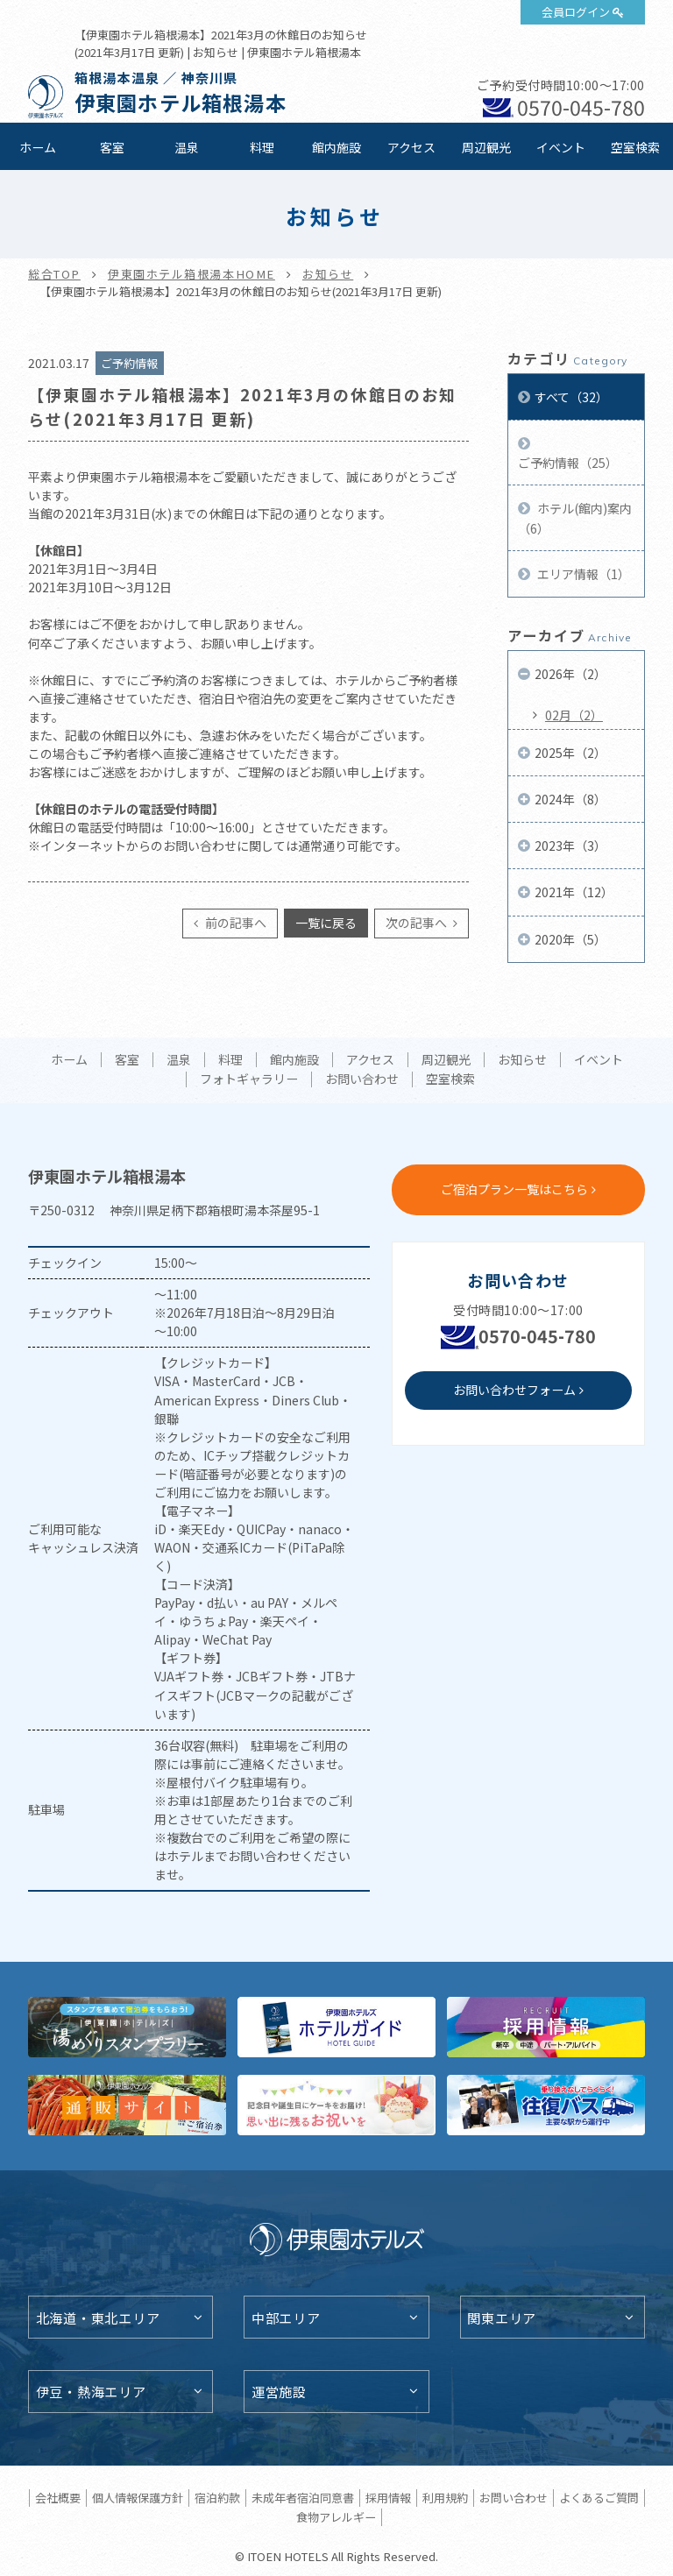  What do you see at coordinates (445, 2497) in the screenshot?
I see `利用規約` at bounding box center [445, 2497].